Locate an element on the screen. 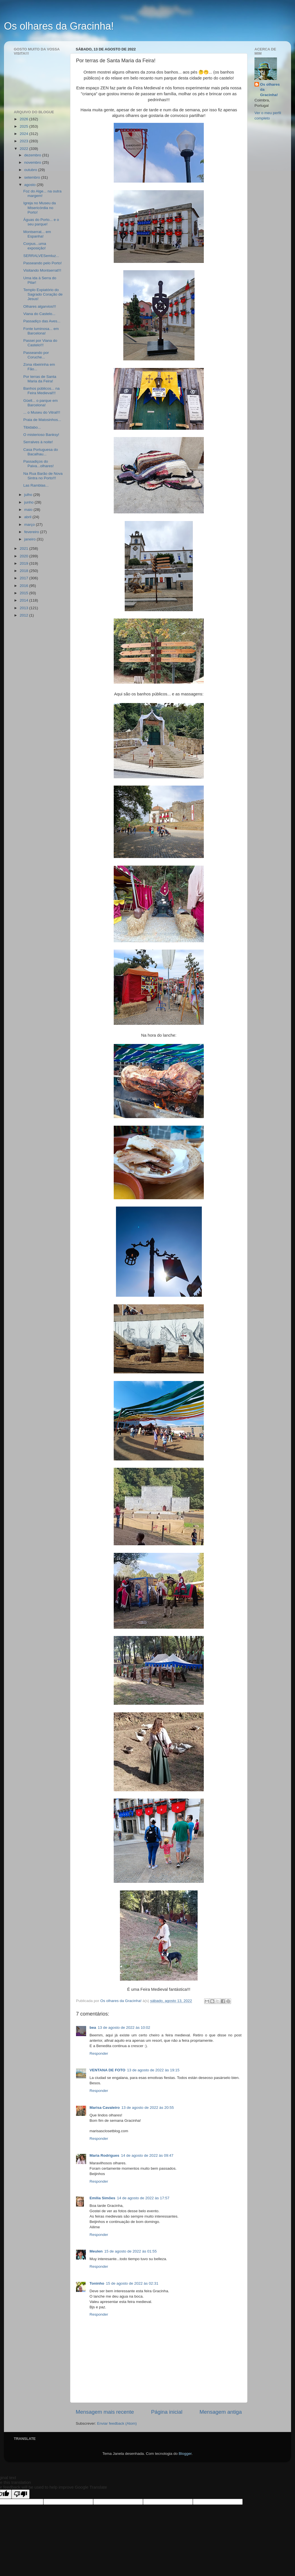 Image resolution: width=295 pixels, height=2576 pixels. Mensagem mais recente is located at coordinates (105, 2412).